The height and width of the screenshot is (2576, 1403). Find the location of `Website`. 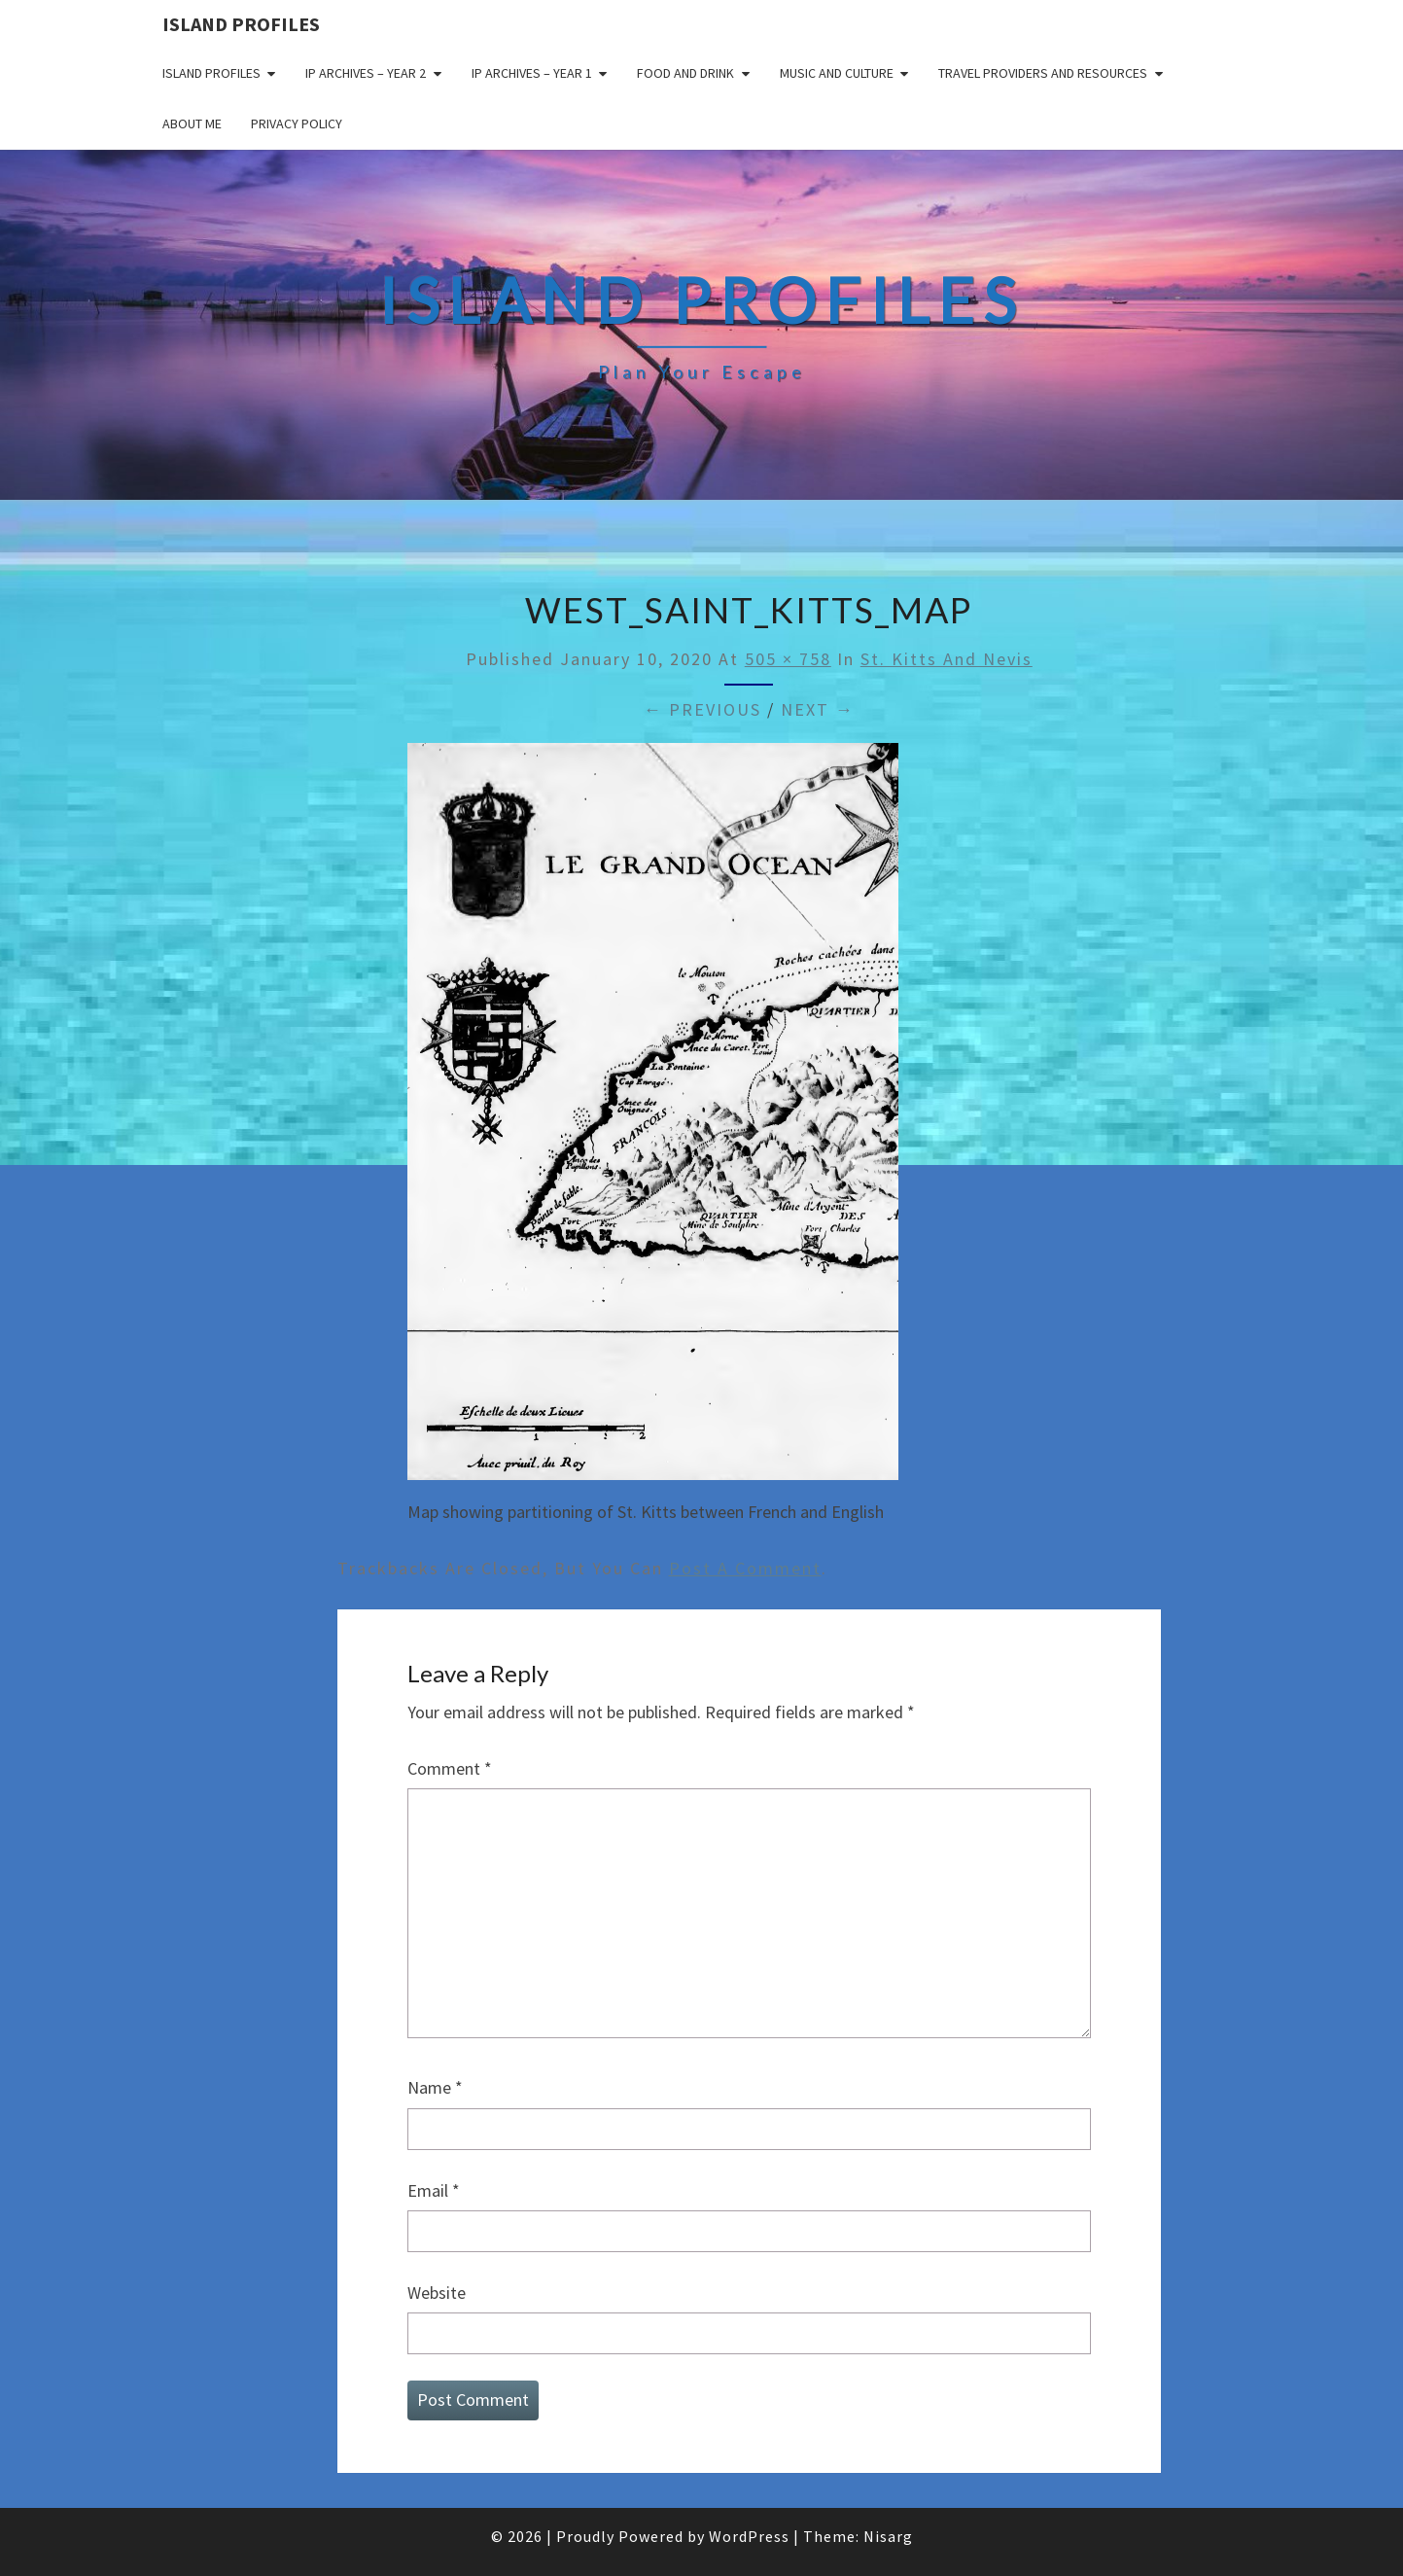

Website is located at coordinates (436, 2292).